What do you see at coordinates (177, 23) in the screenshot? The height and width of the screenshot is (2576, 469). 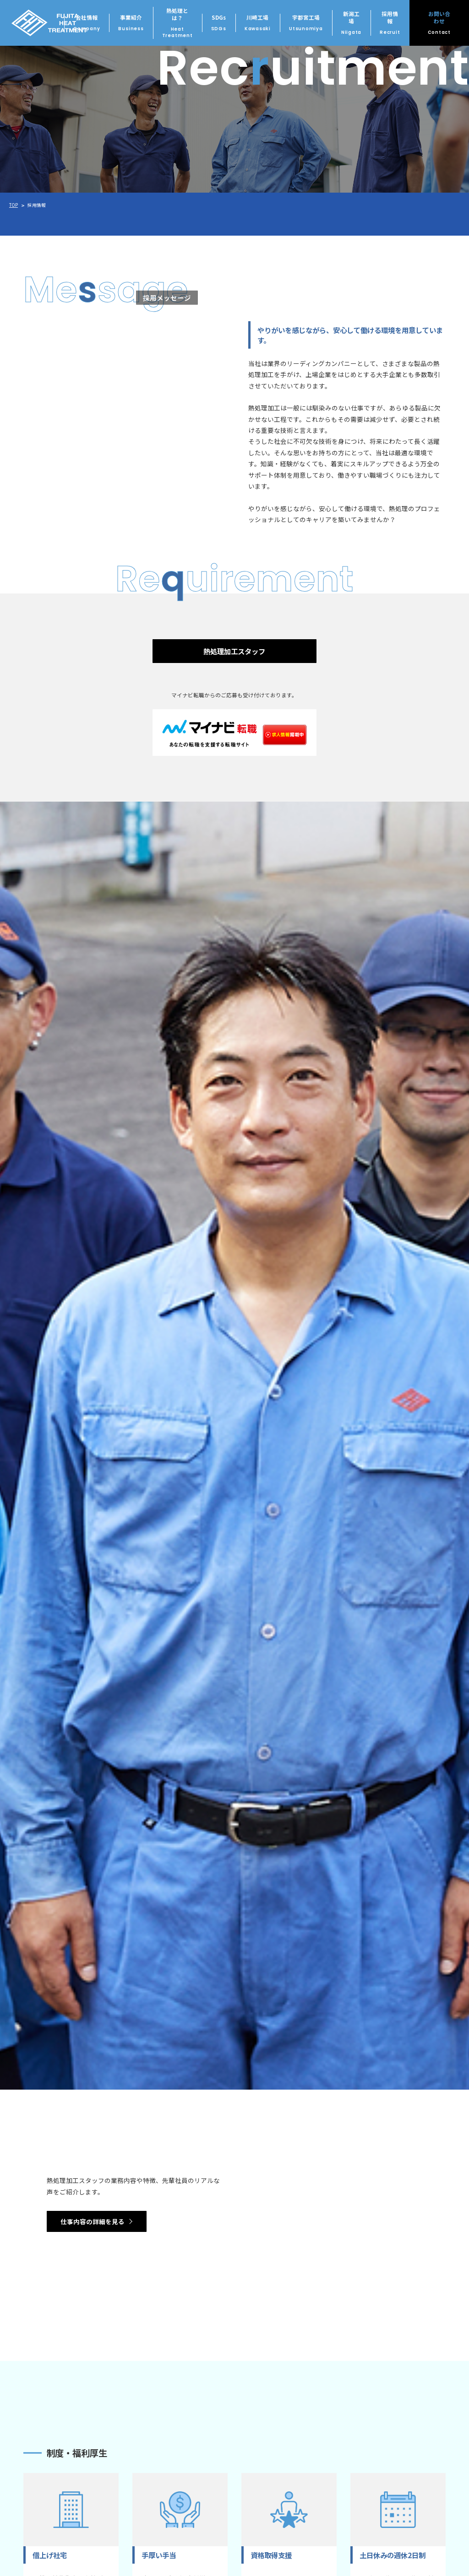 I see `熱処理とは？` at bounding box center [177, 23].